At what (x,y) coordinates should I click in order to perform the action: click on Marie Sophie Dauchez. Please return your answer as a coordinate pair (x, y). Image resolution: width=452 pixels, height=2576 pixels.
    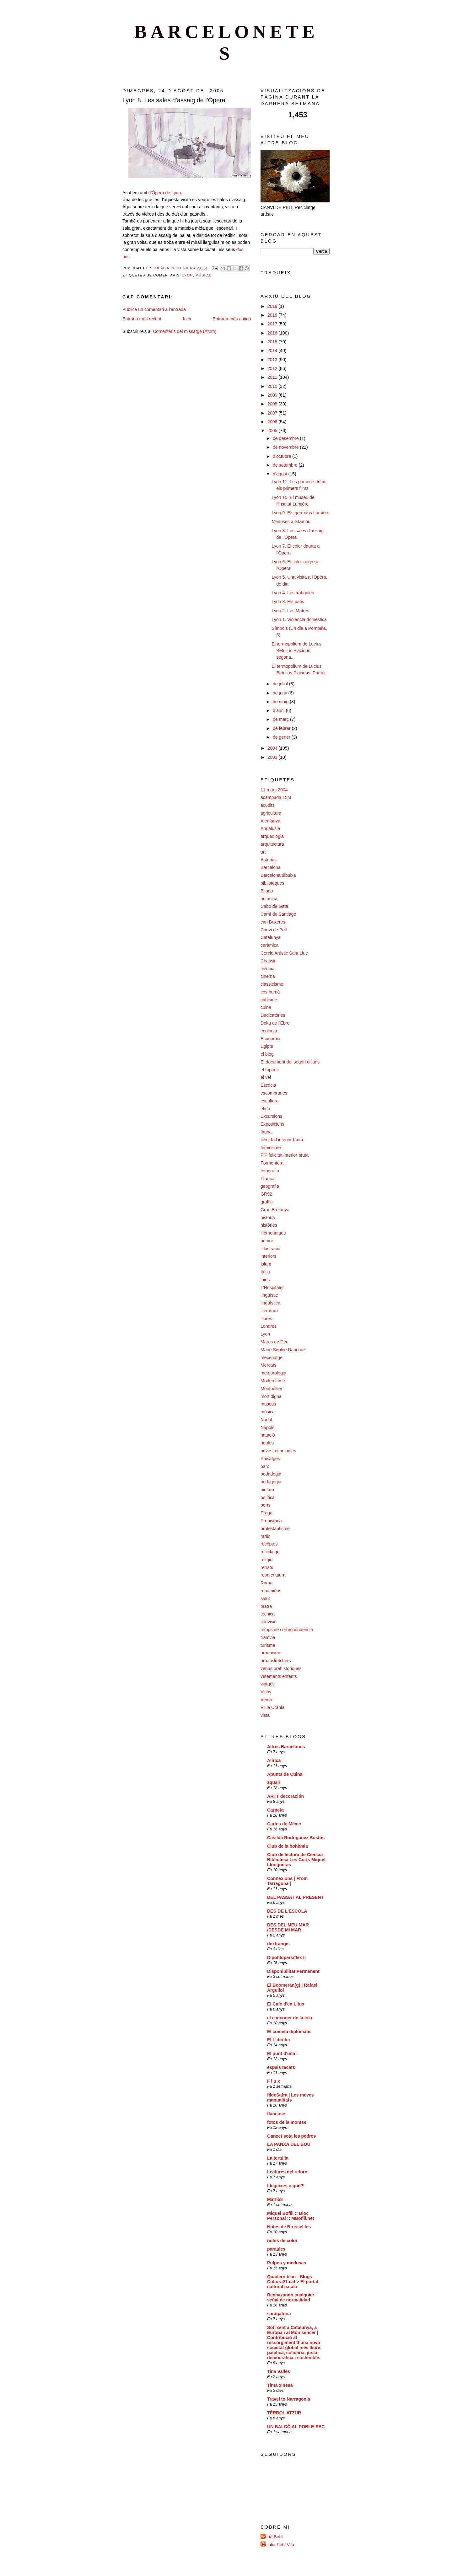
    Looking at the image, I should click on (283, 1349).